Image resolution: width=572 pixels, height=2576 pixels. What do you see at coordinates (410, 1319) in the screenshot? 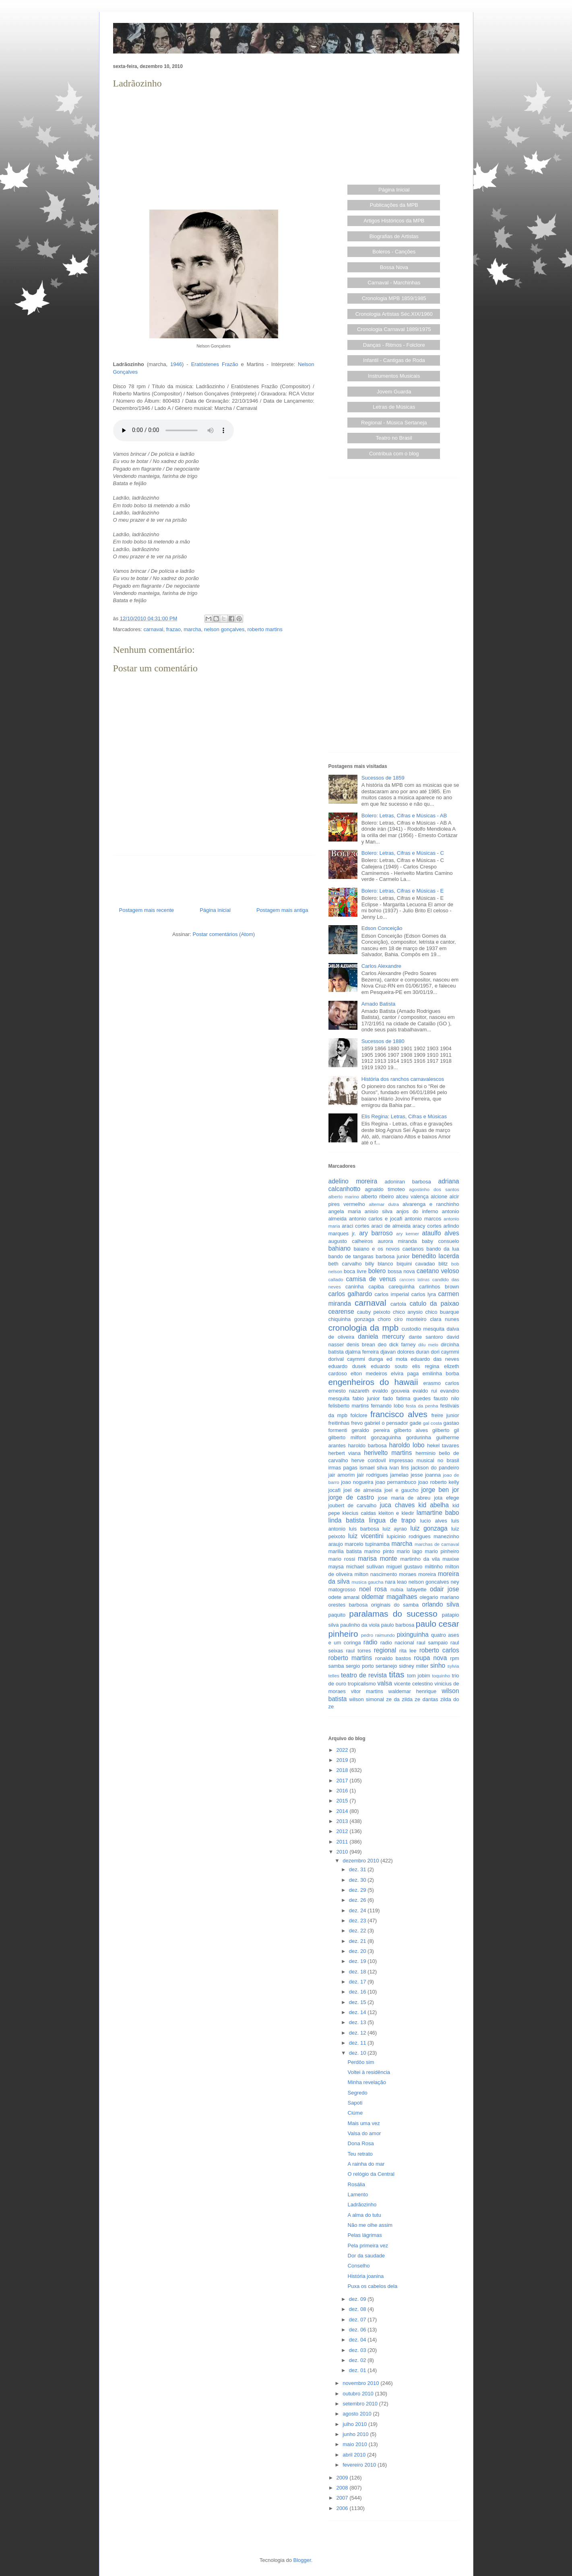
I see `ciro monteiro` at bounding box center [410, 1319].